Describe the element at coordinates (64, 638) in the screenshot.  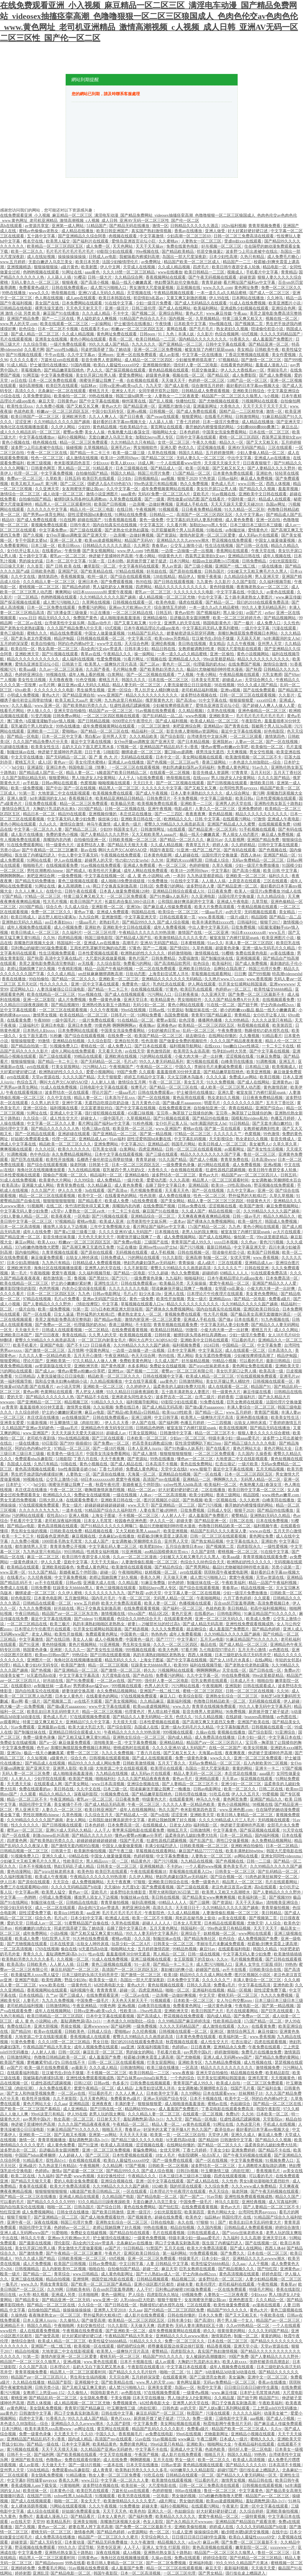
I see `精品伊甸园` at that location.